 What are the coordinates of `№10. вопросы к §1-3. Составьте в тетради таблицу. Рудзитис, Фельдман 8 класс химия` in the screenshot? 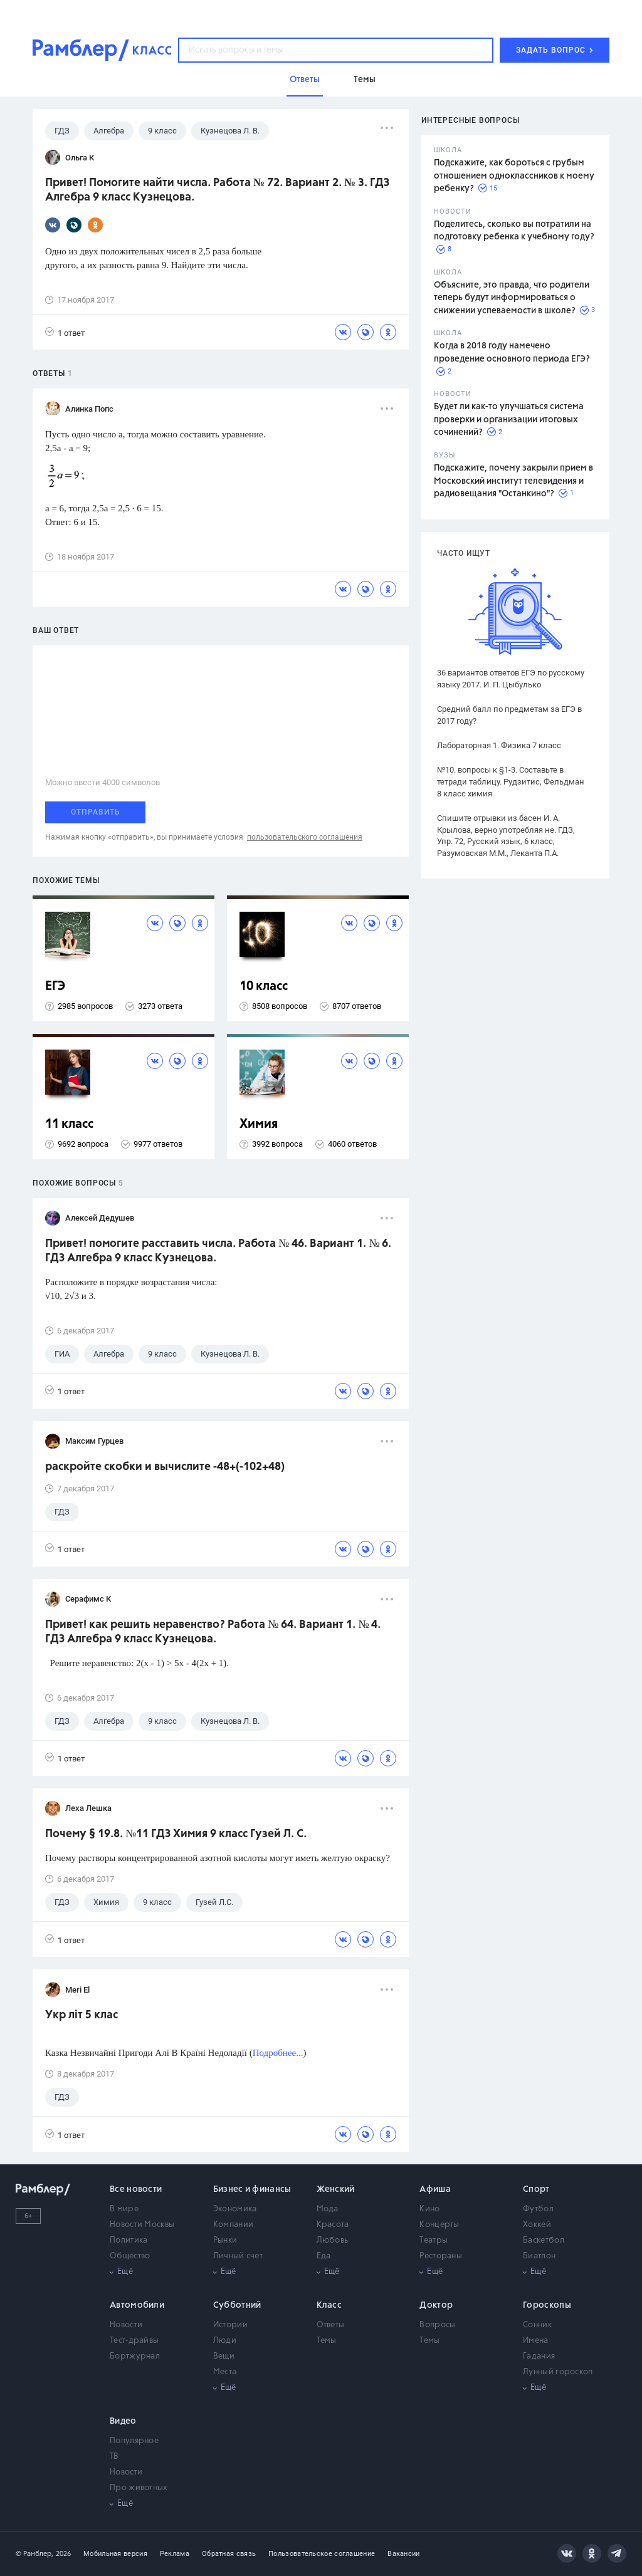 It's located at (510, 781).